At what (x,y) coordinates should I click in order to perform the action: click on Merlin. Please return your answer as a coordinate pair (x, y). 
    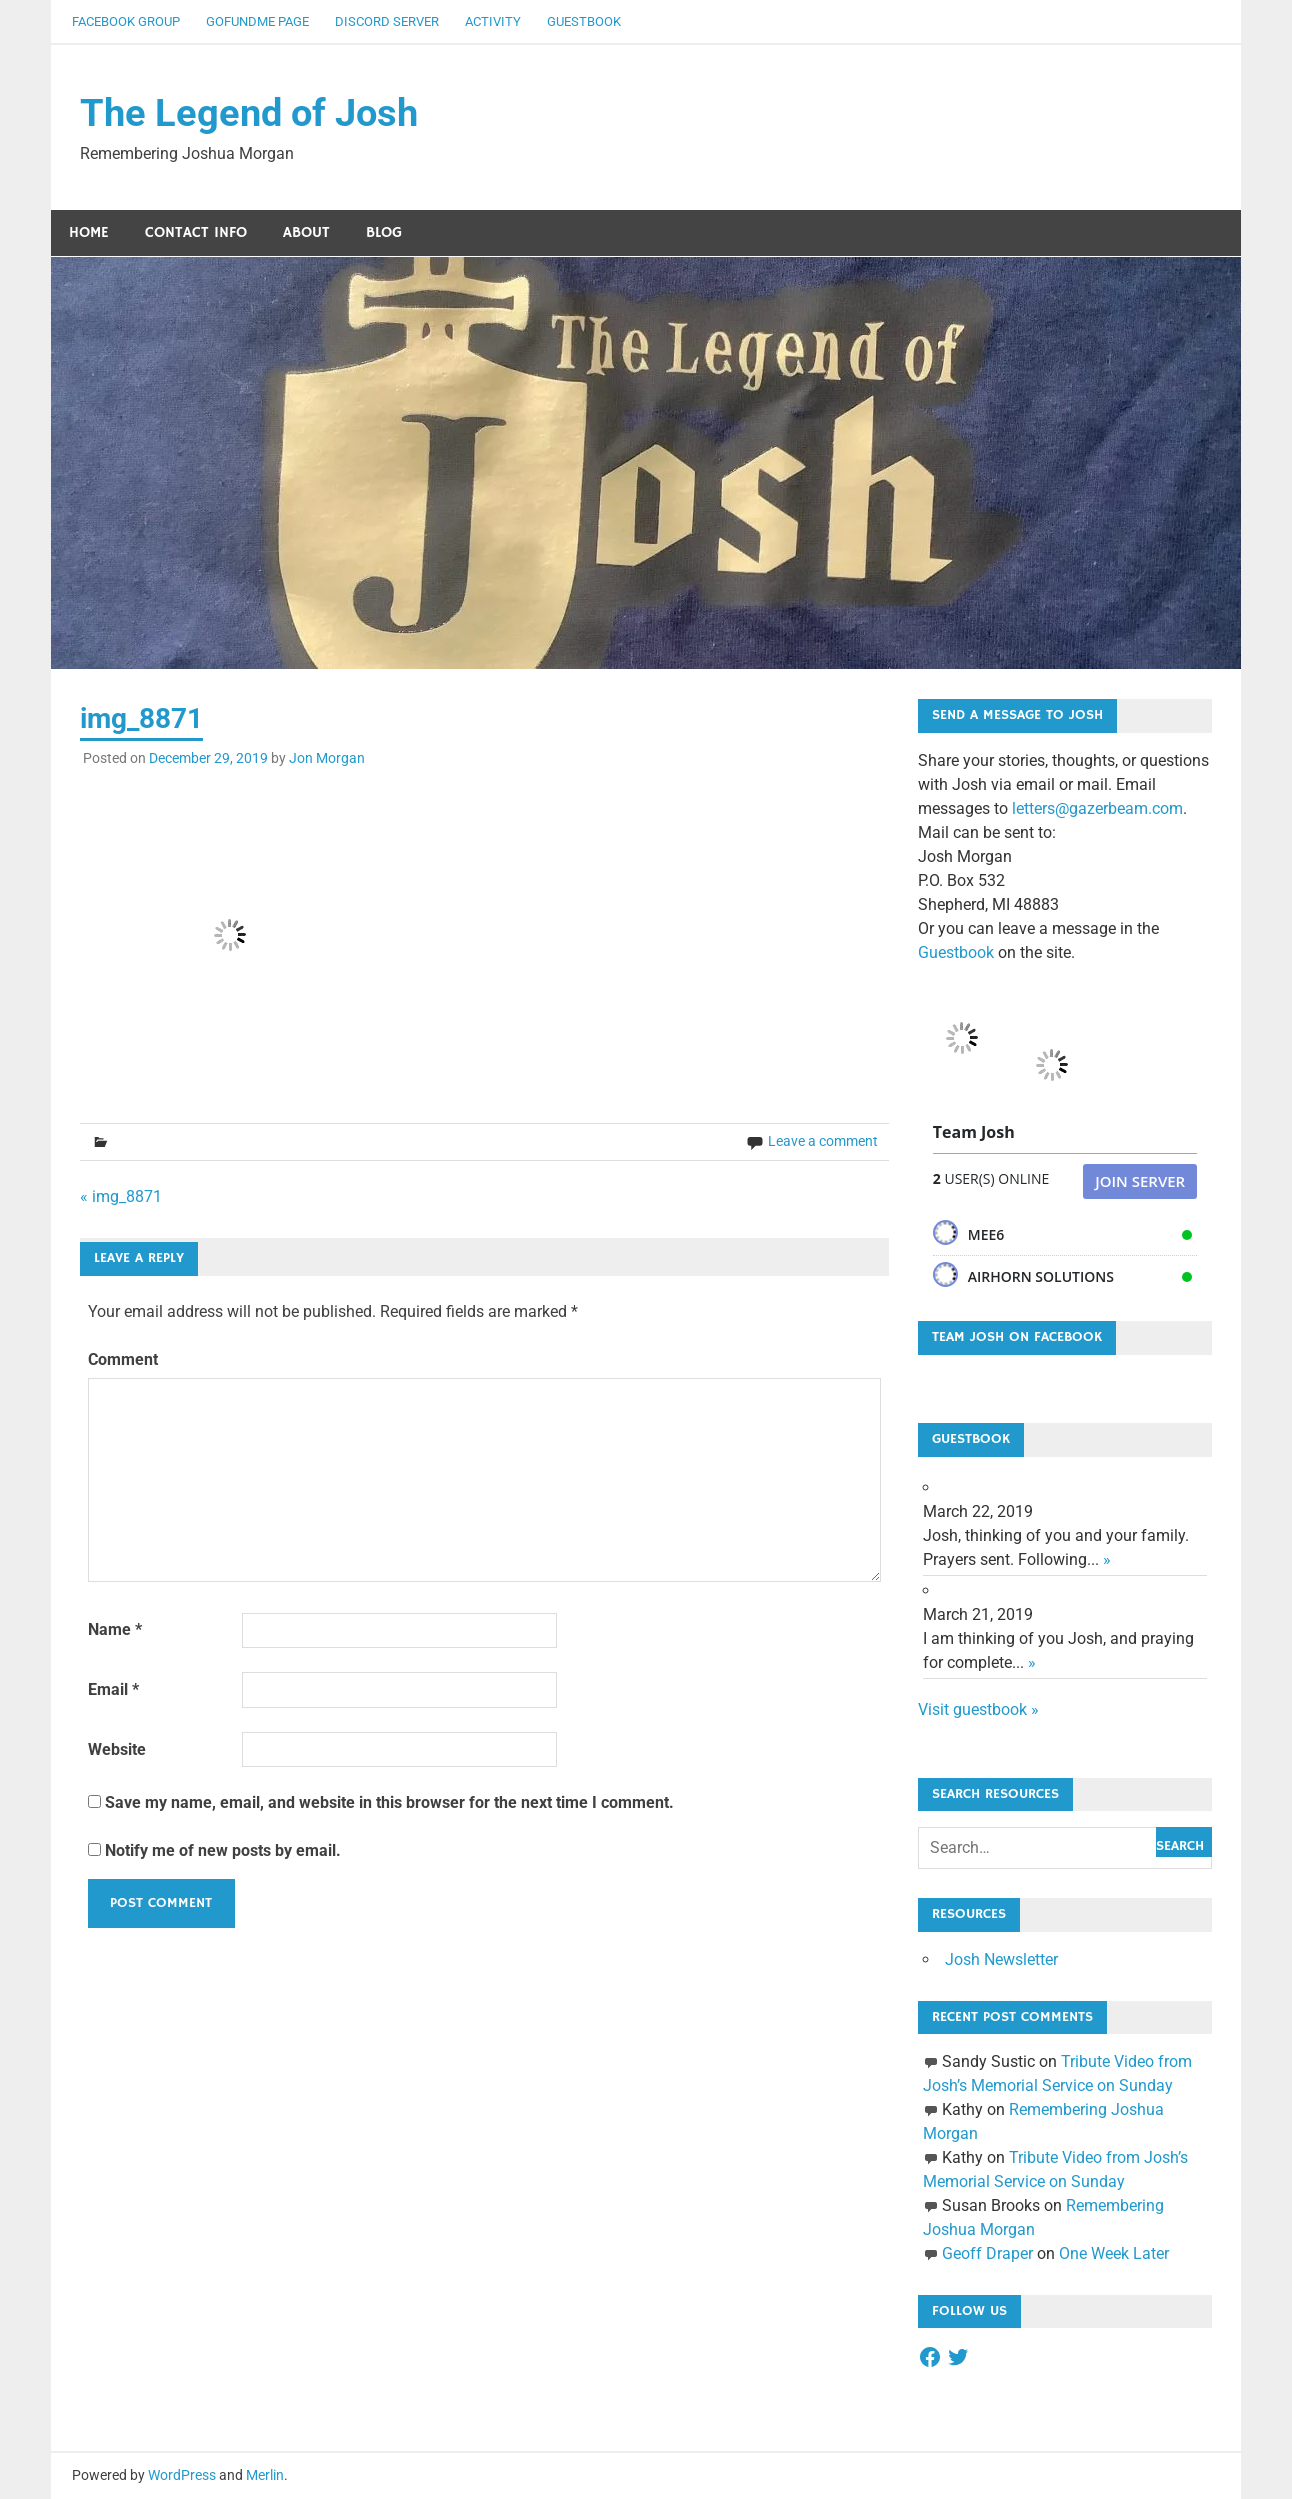
    Looking at the image, I should click on (265, 2475).